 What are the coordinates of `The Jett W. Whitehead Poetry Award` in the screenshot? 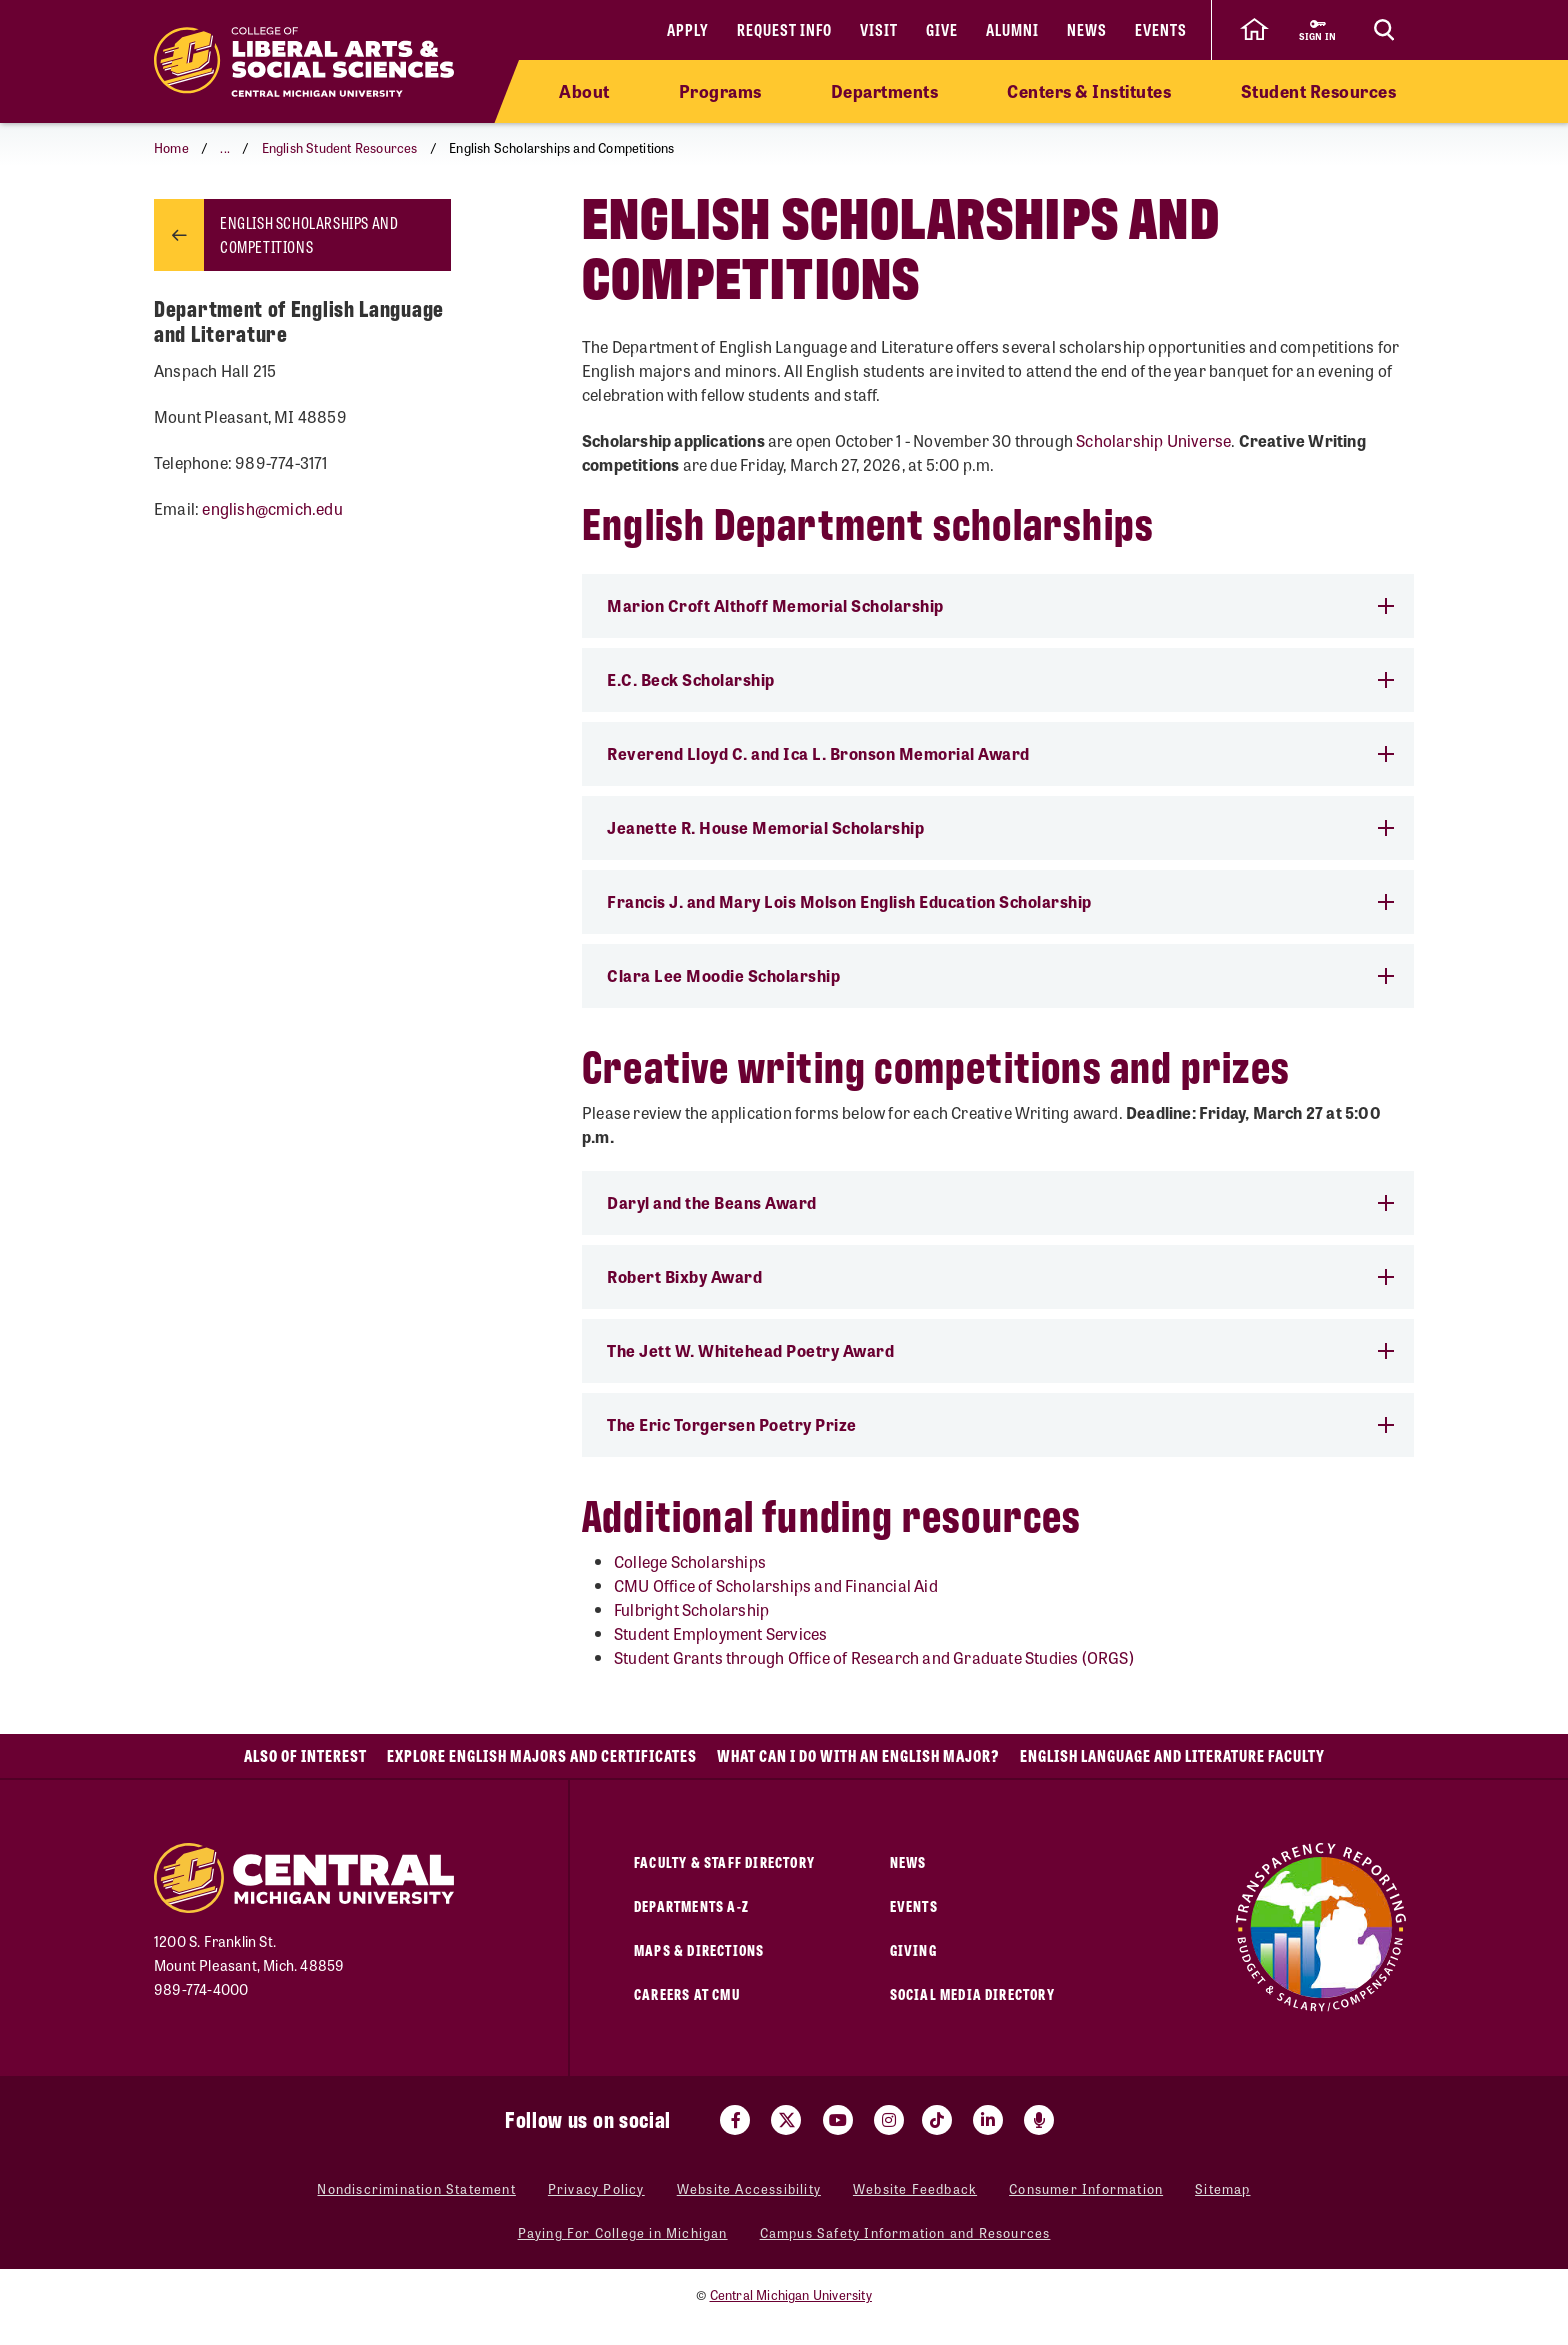 It's located at (1000, 1350).